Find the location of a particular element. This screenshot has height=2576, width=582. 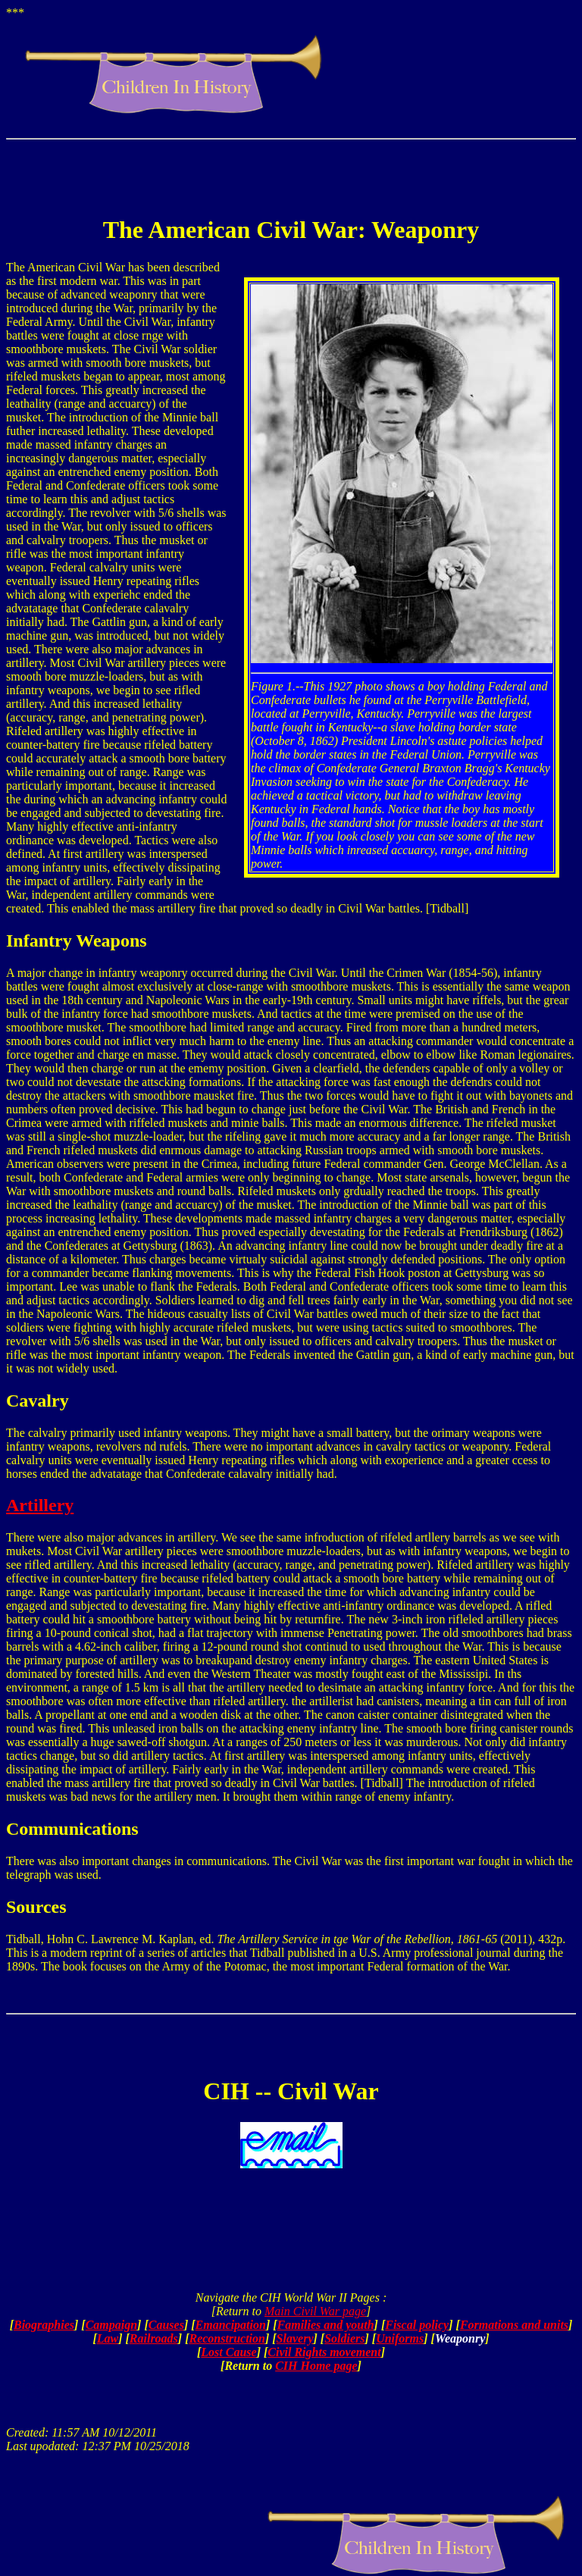

Fiscal policy is located at coordinates (417, 2324).